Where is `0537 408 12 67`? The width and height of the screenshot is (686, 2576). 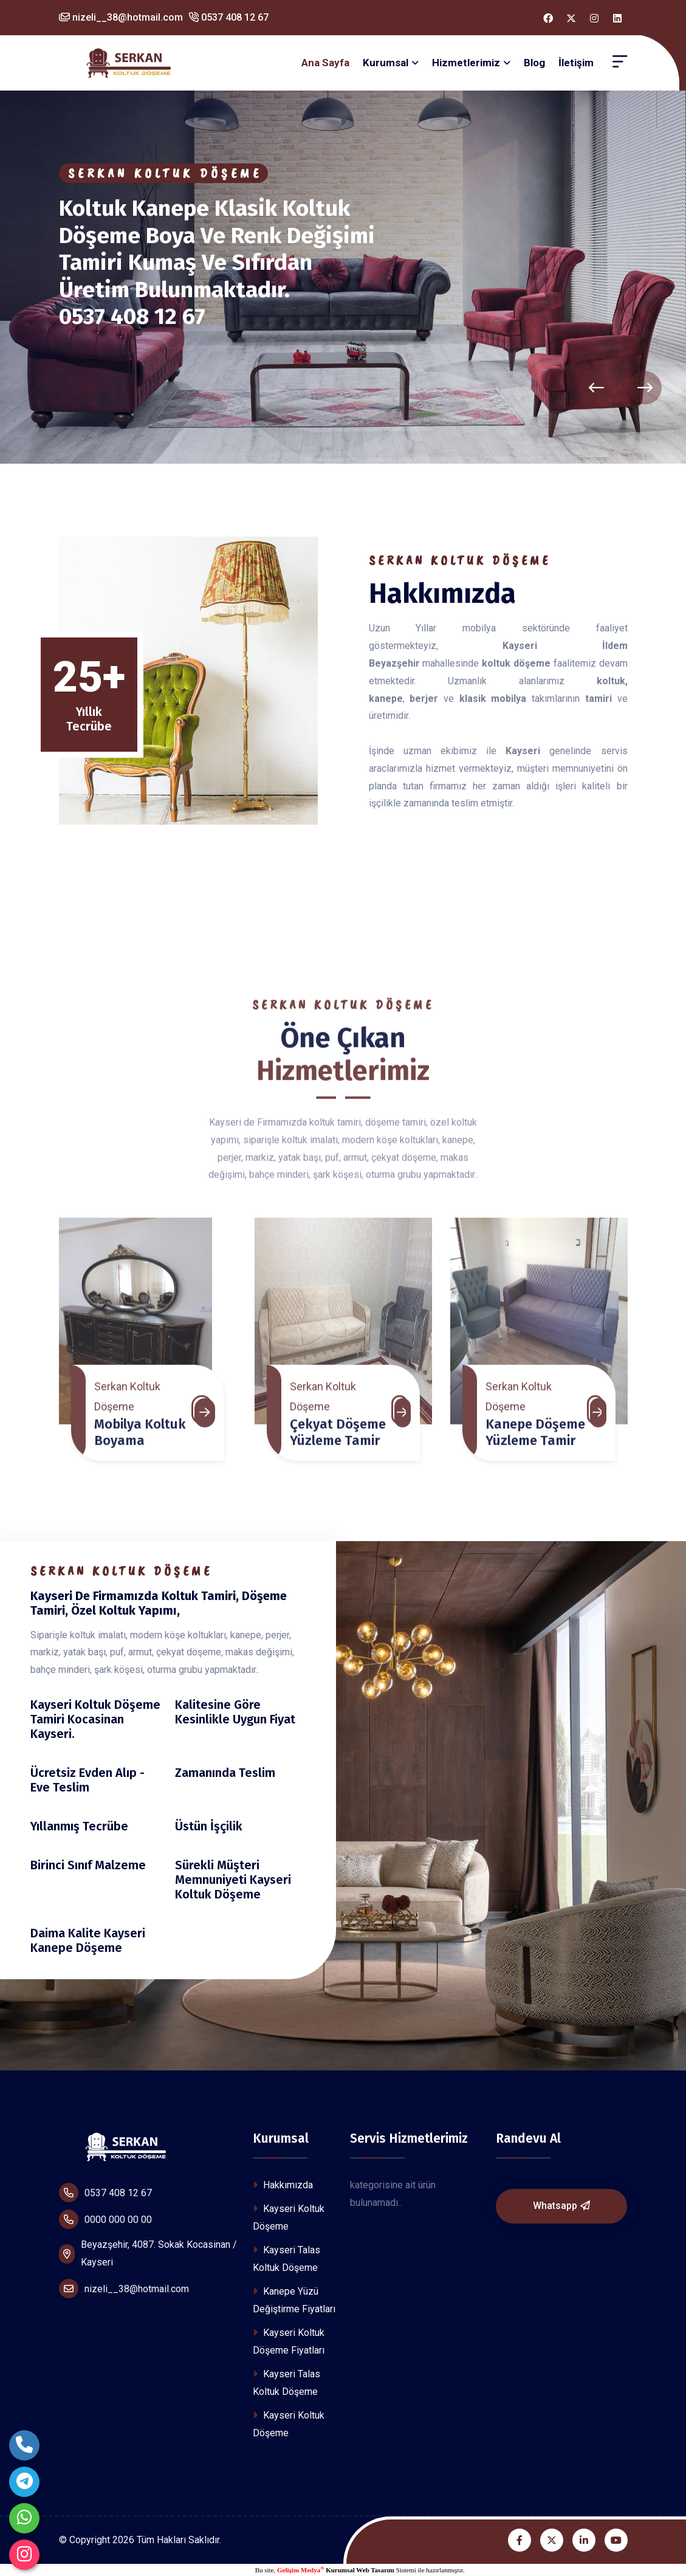
0537 408 12 67 is located at coordinates (229, 17).